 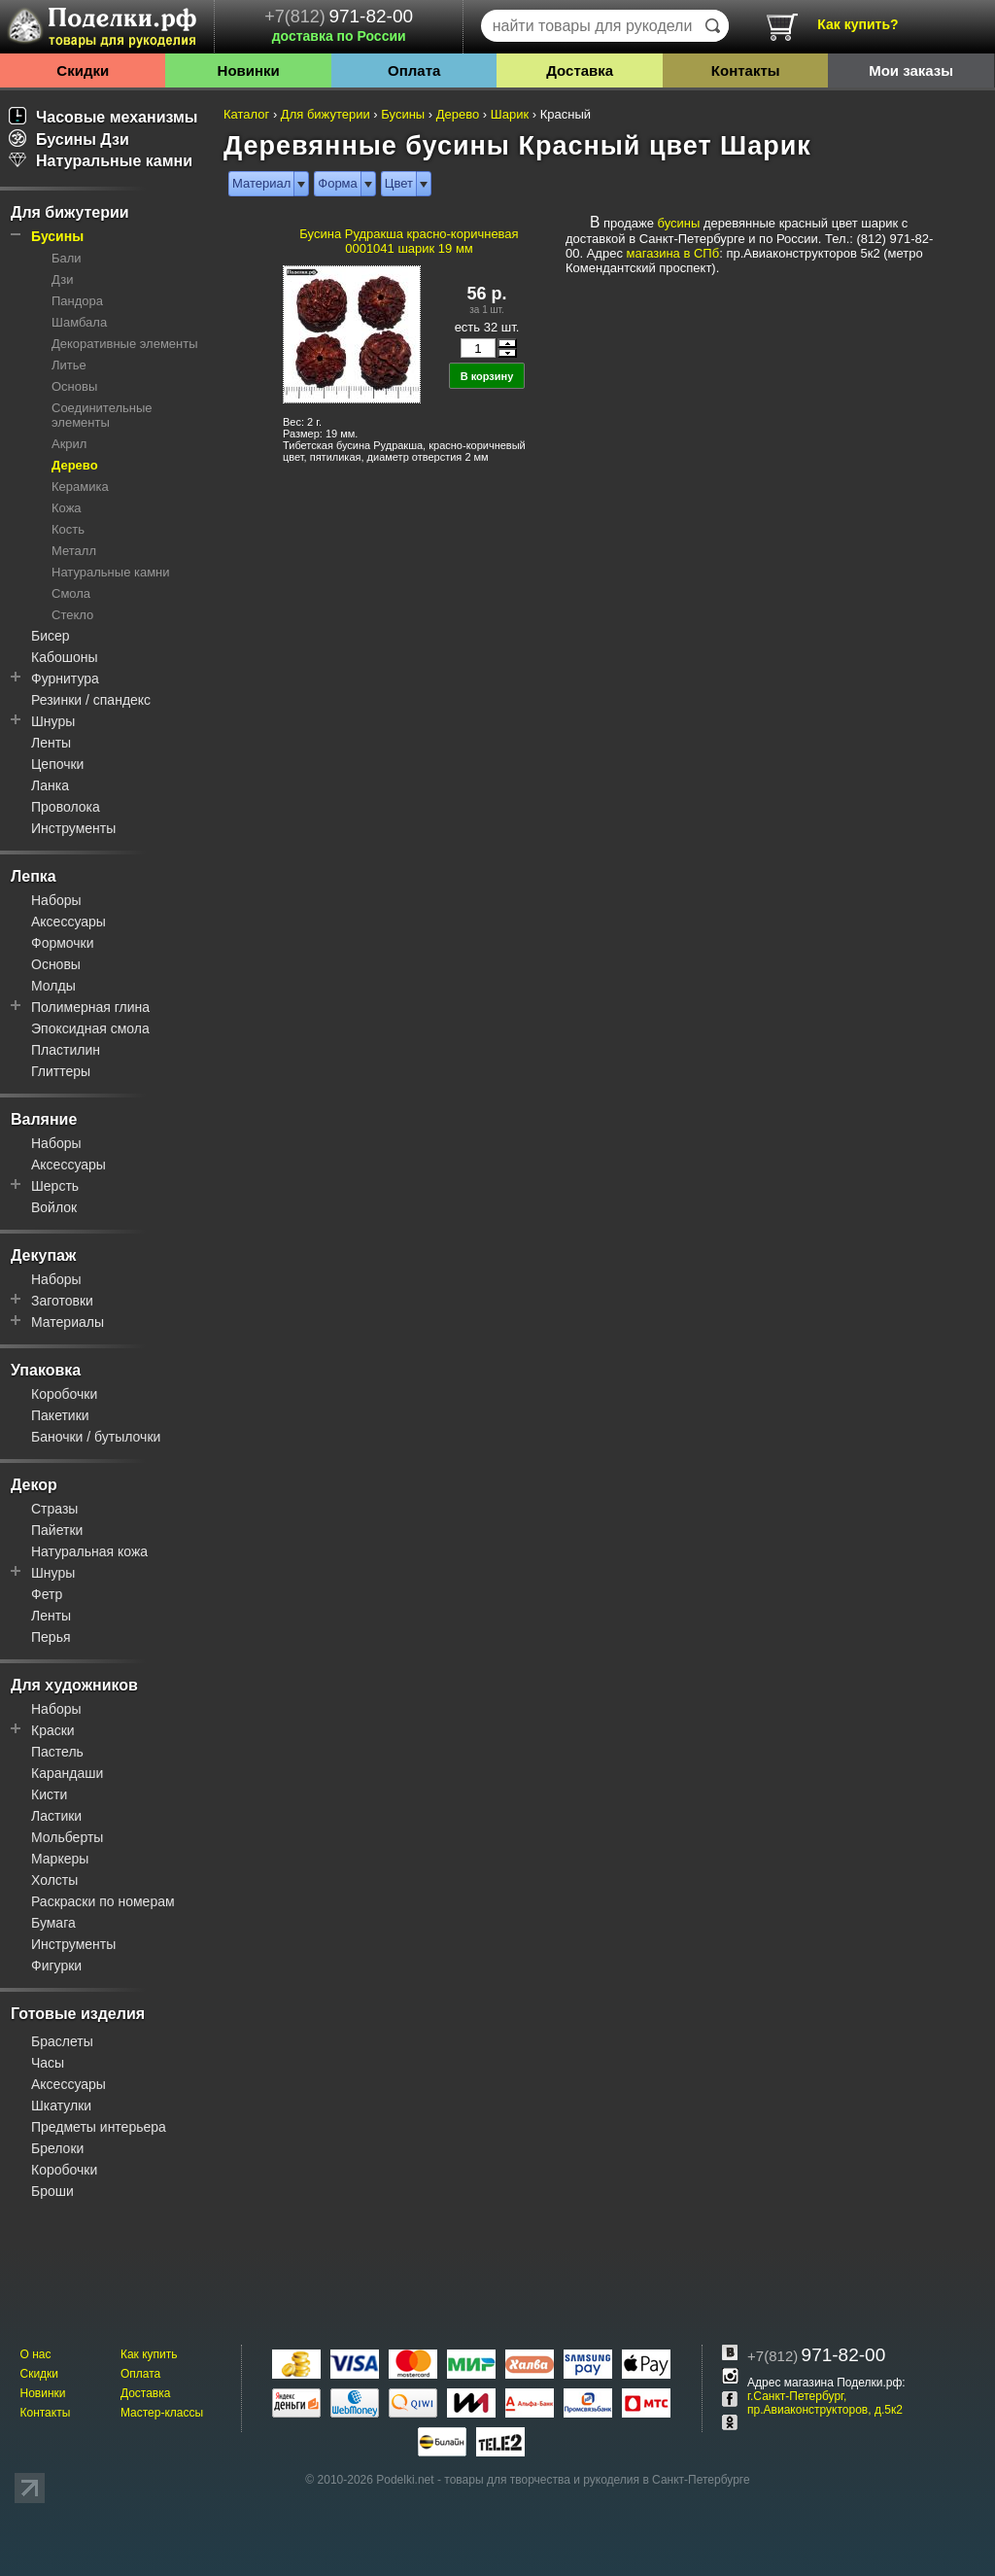 I want to click on Кабошоны, so click(x=64, y=657).